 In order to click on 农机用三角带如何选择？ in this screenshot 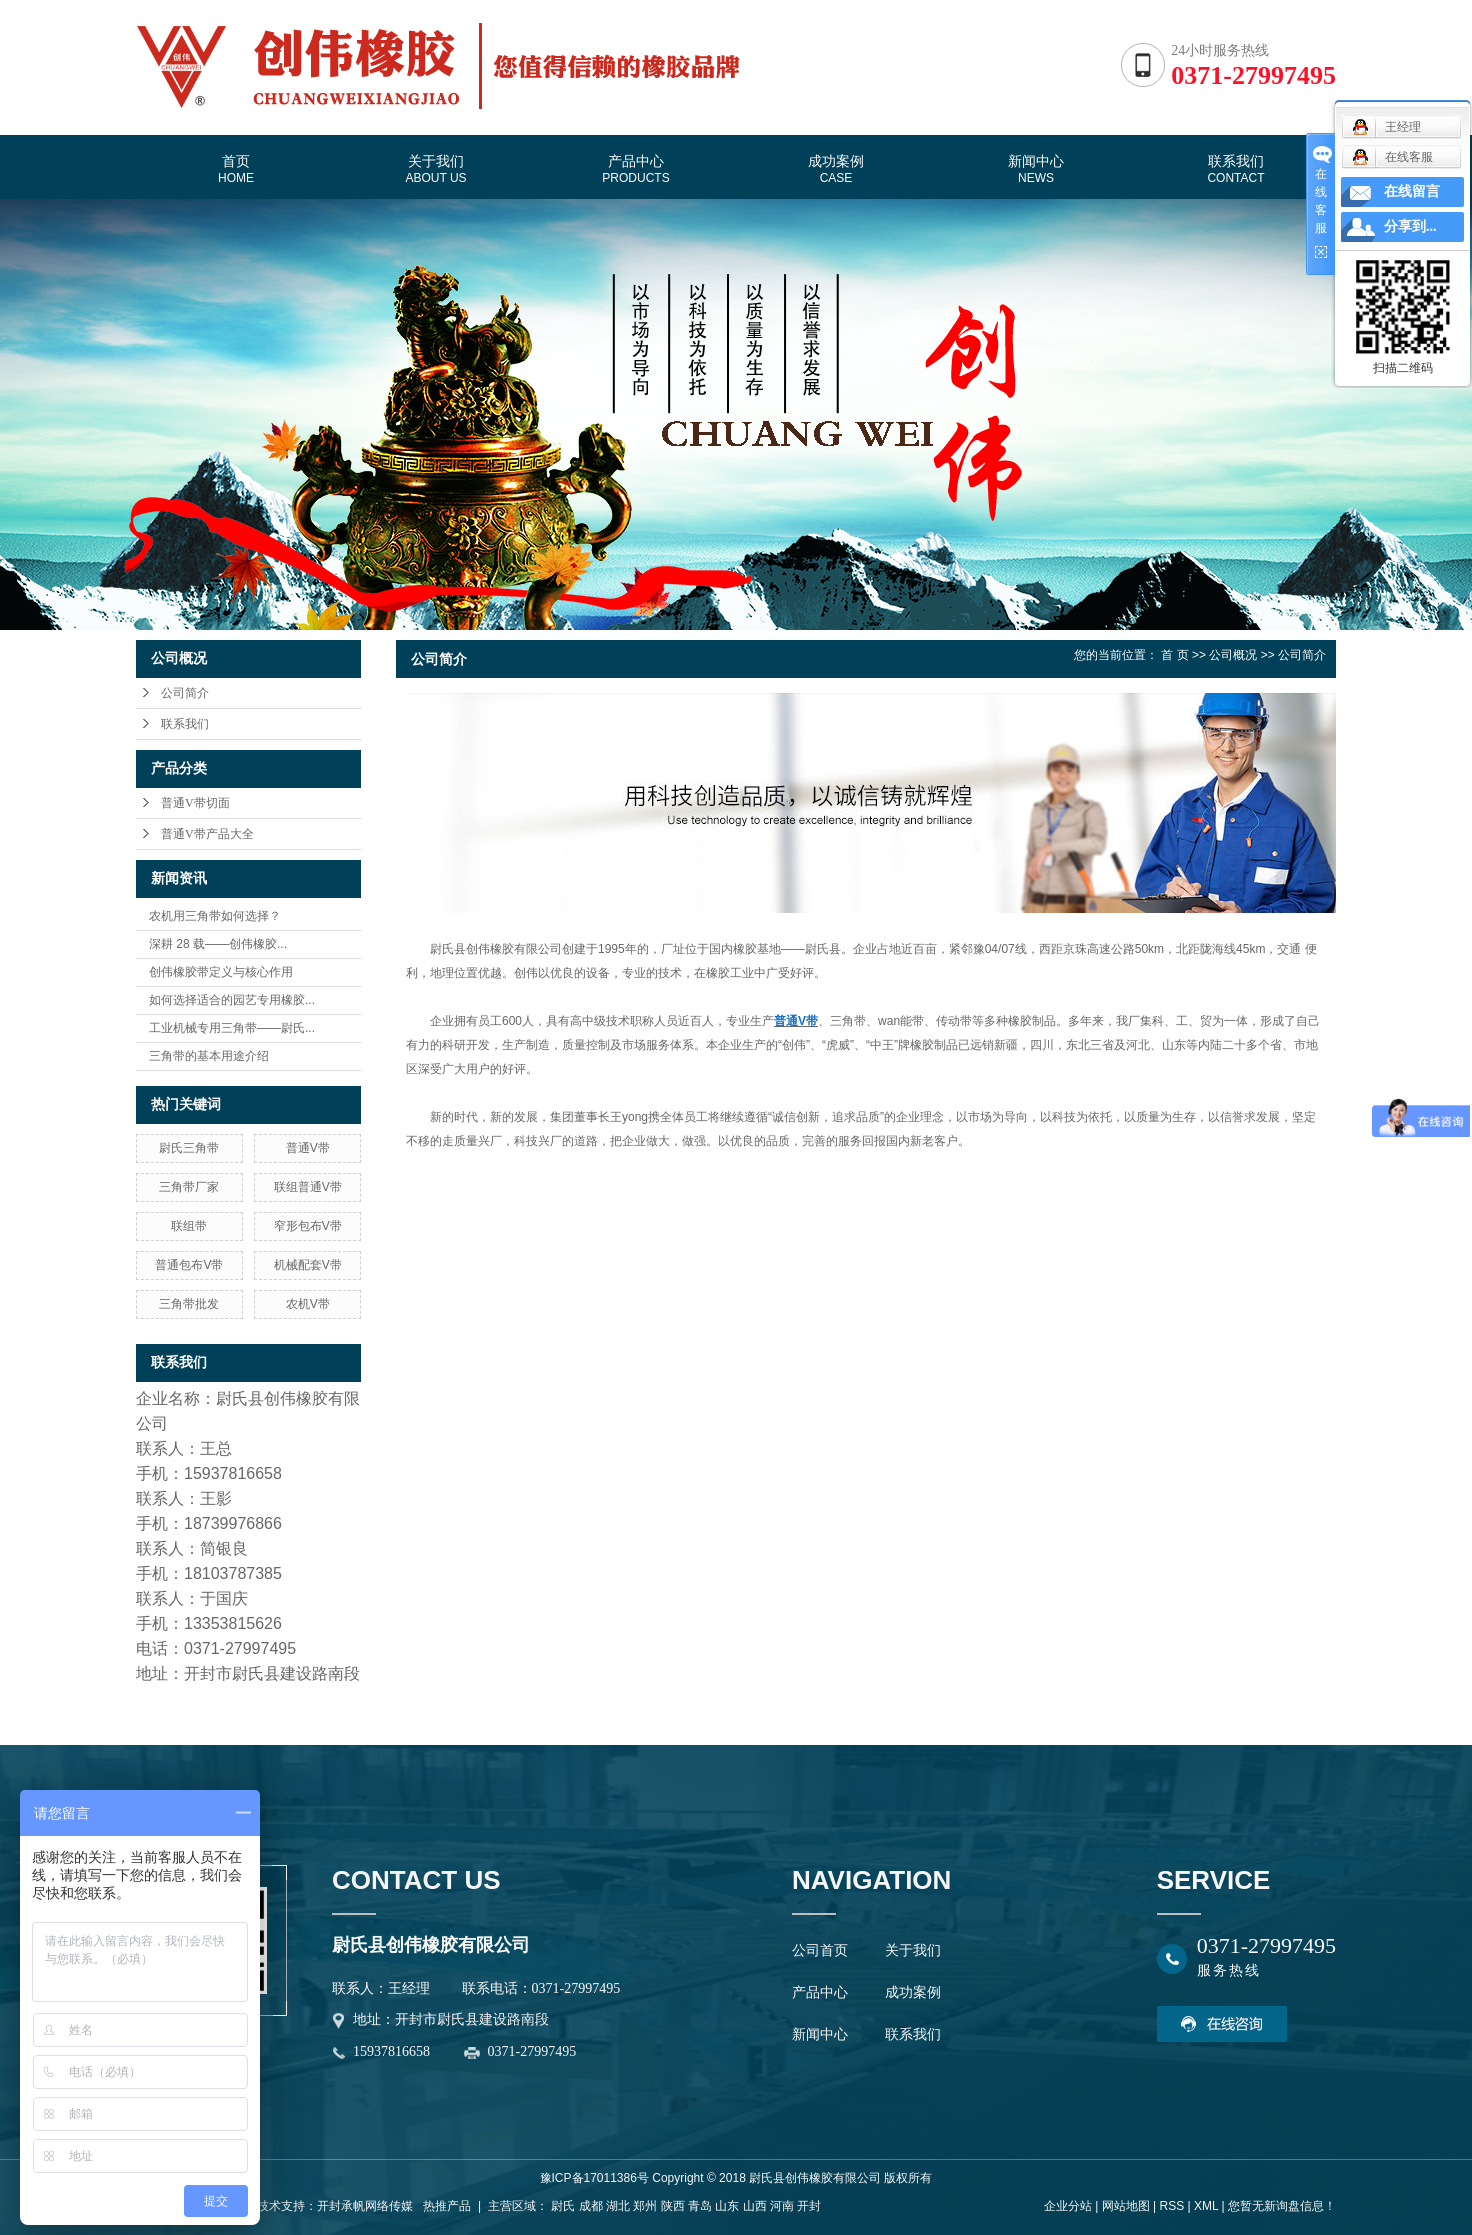, I will do `click(215, 916)`.